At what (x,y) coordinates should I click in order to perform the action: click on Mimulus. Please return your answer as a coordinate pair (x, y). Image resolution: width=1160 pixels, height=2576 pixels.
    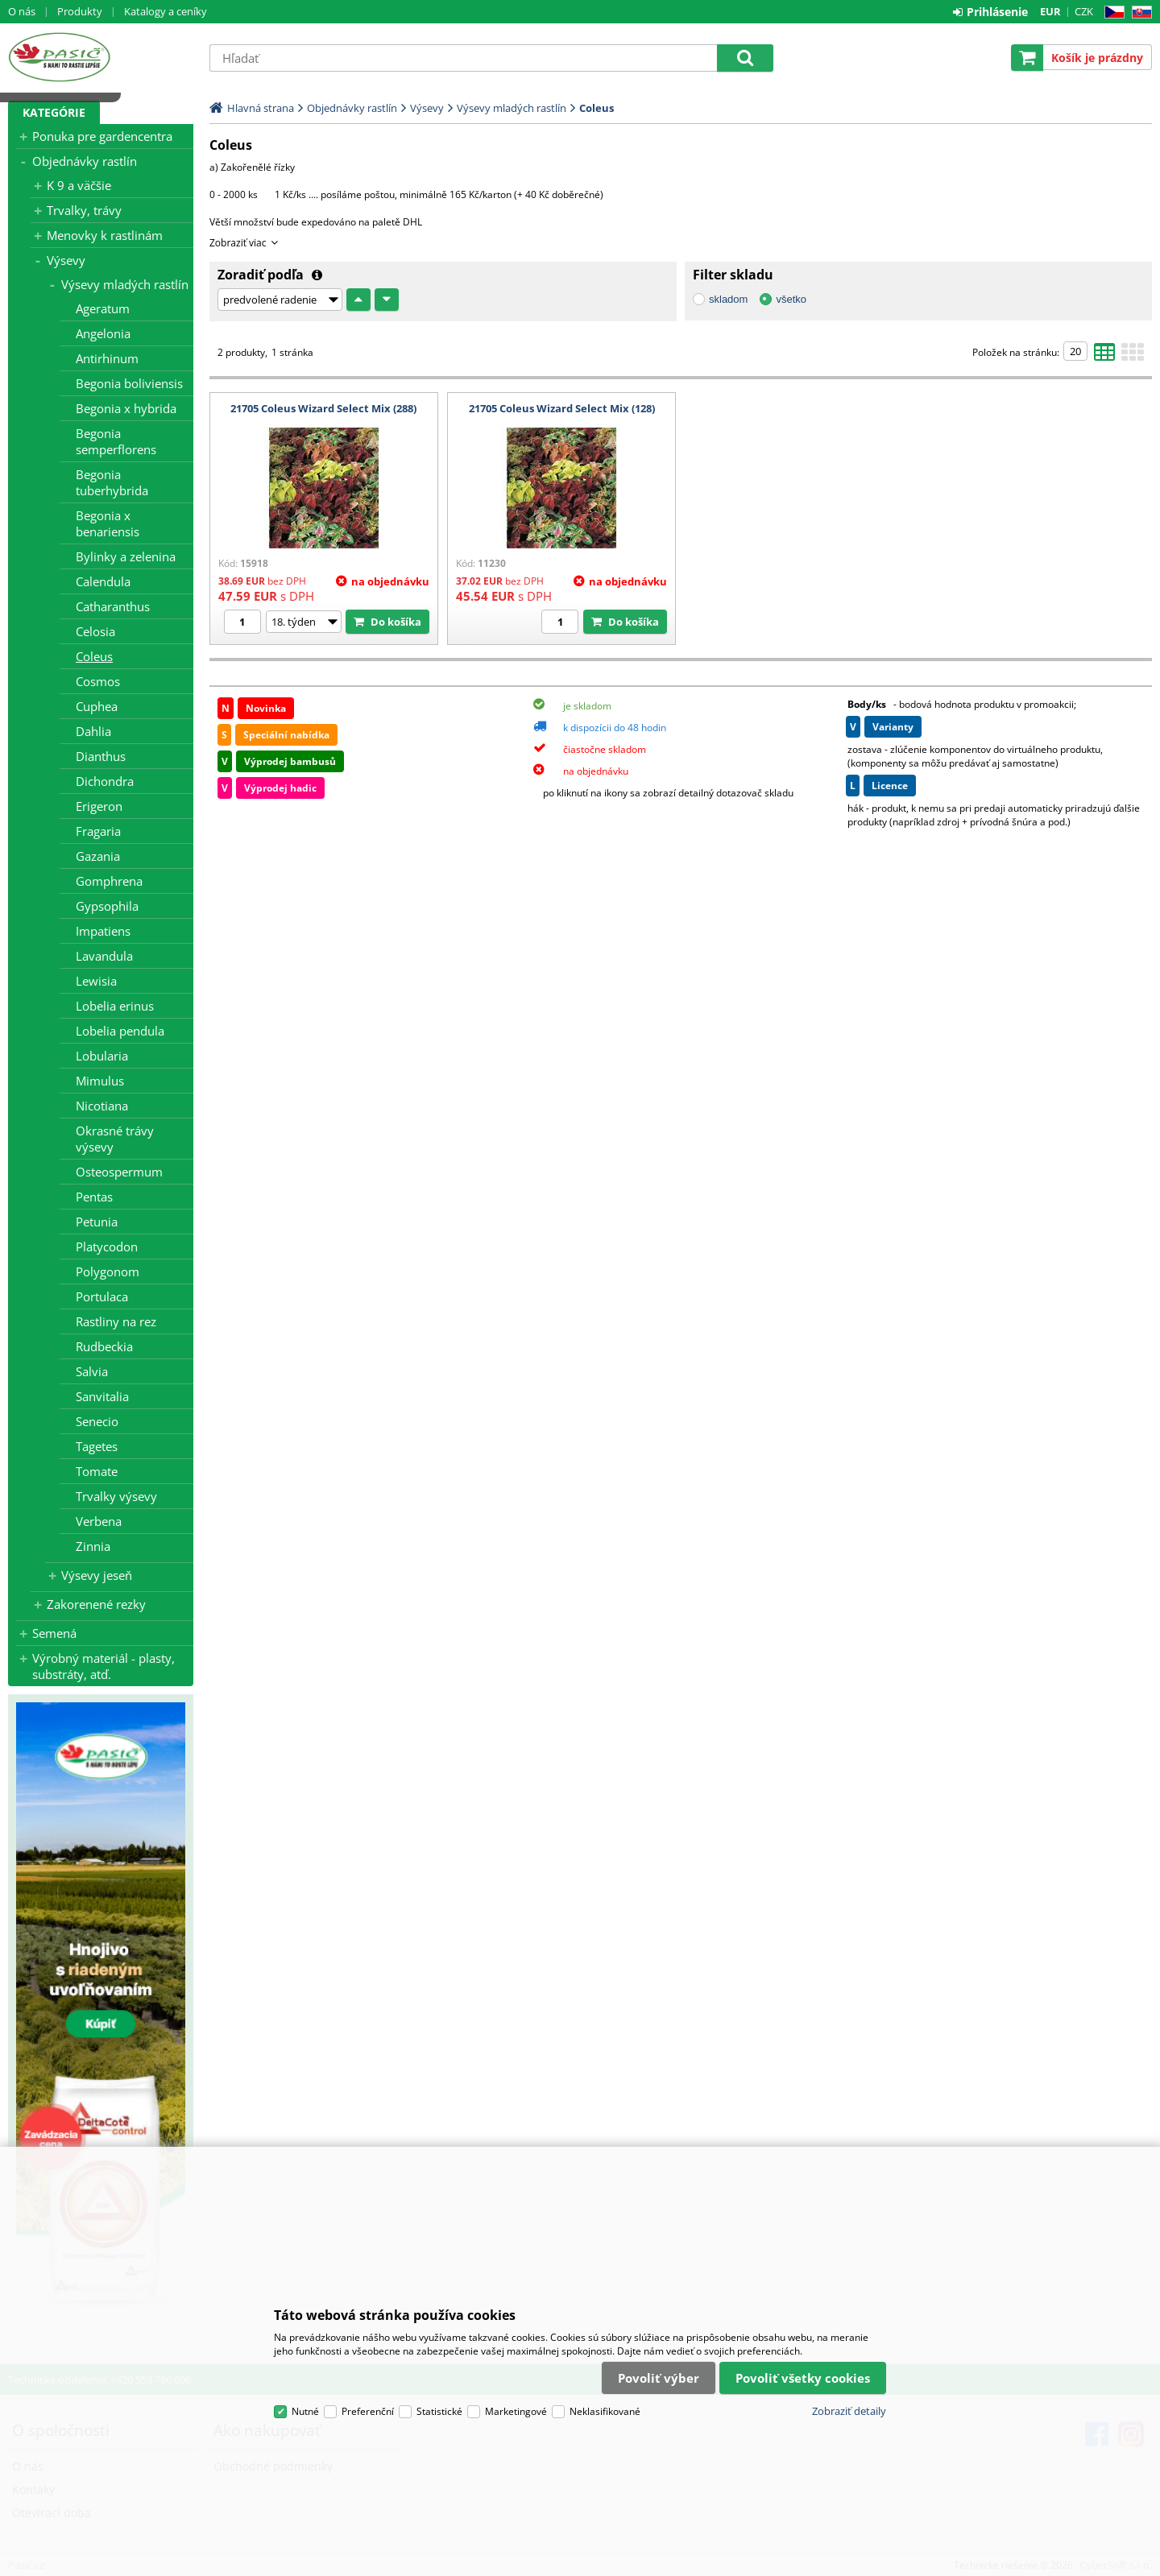
    Looking at the image, I should click on (100, 1081).